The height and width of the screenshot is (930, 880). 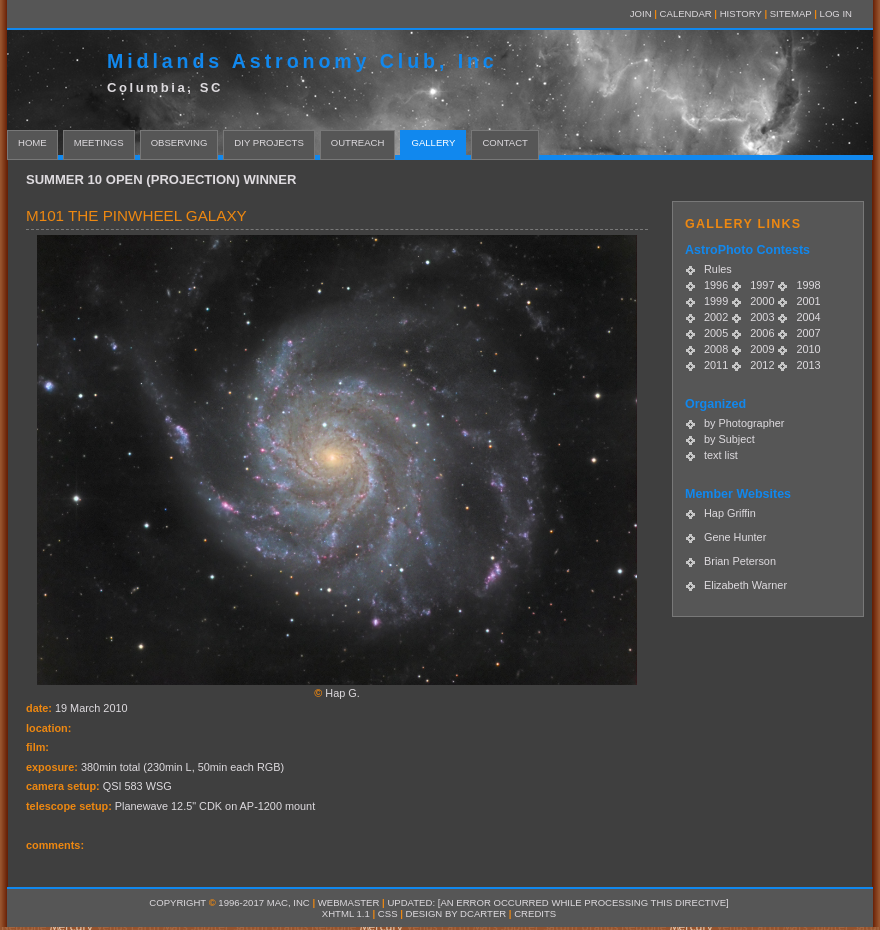 What do you see at coordinates (716, 349) in the screenshot?
I see `2008` at bounding box center [716, 349].